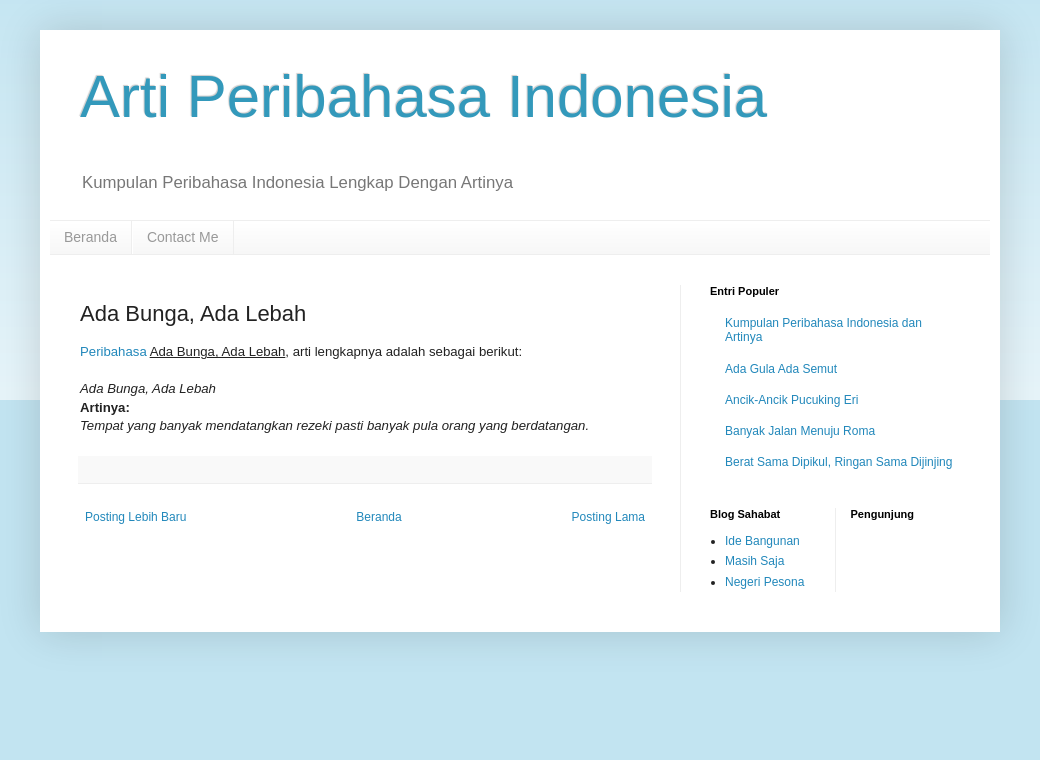 The height and width of the screenshot is (760, 1040). What do you see at coordinates (423, 96) in the screenshot?
I see `Arti Peribahasa Indonesia` at bounding box center [423, 96].